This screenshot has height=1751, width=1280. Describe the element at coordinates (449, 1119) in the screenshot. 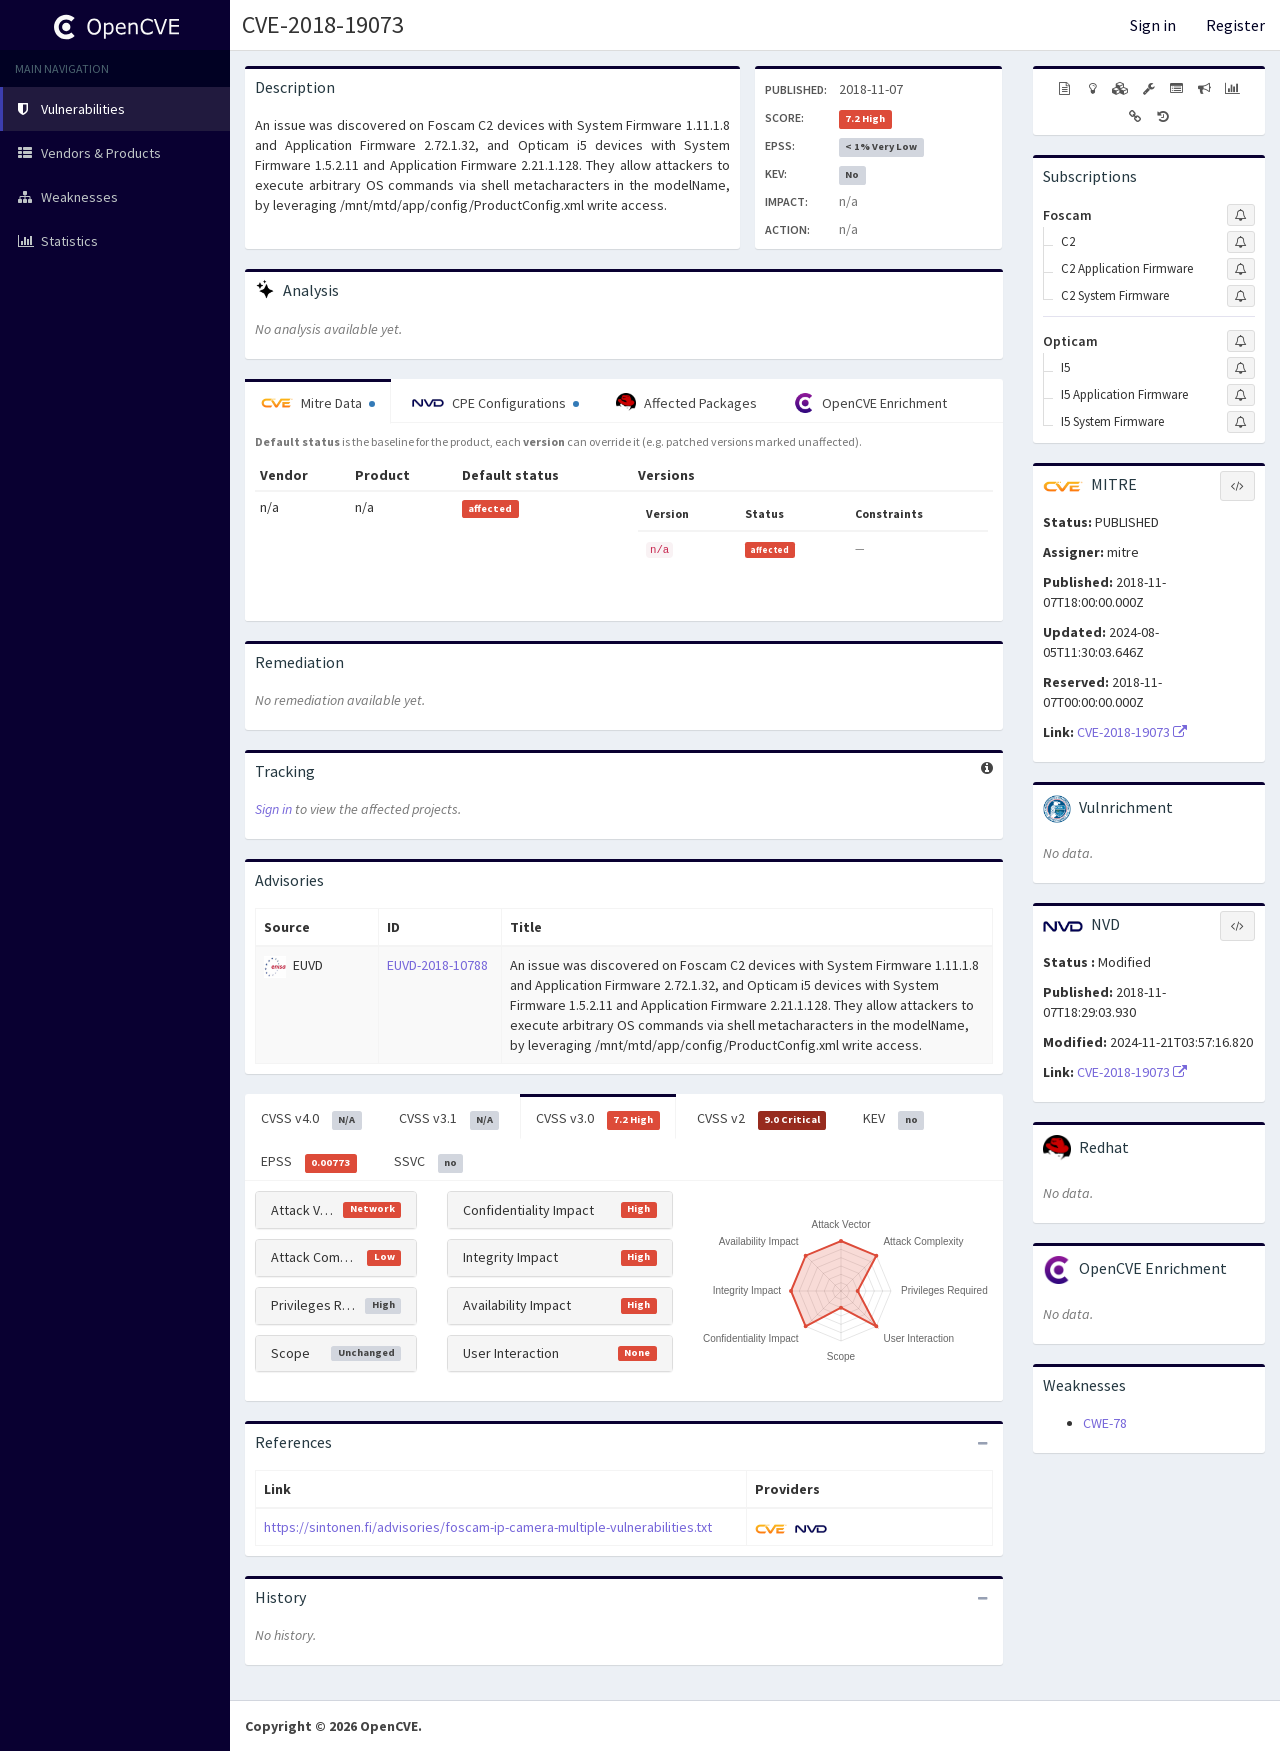

I see `CVSS v3.1` at that location.